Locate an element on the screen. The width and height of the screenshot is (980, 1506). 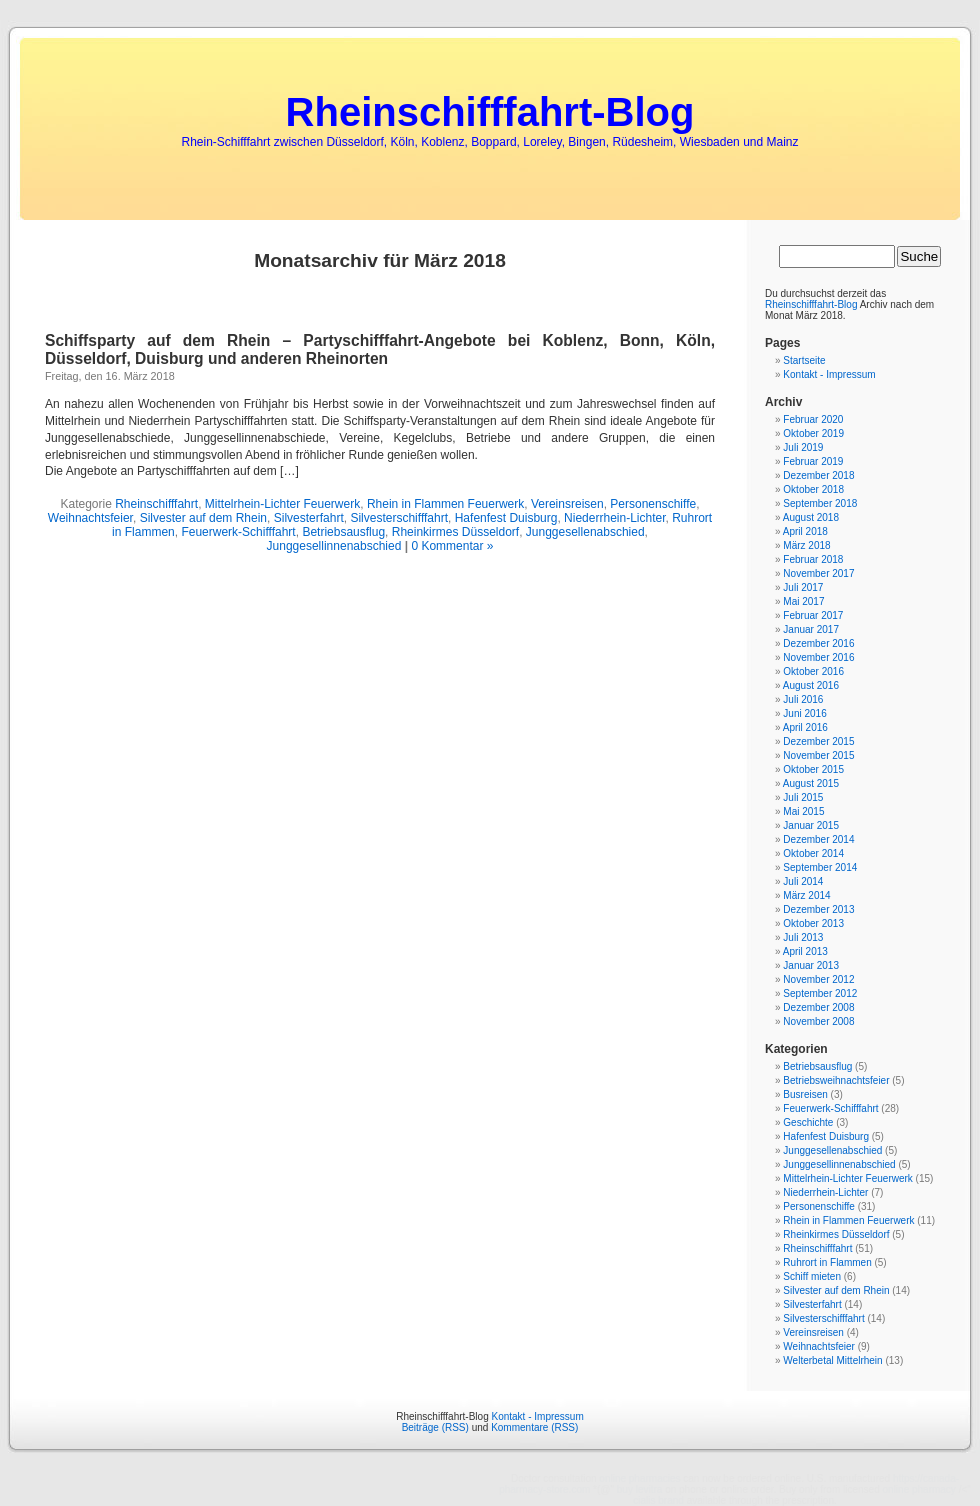
Dezember 2014 is located at coordinates (818, 839).